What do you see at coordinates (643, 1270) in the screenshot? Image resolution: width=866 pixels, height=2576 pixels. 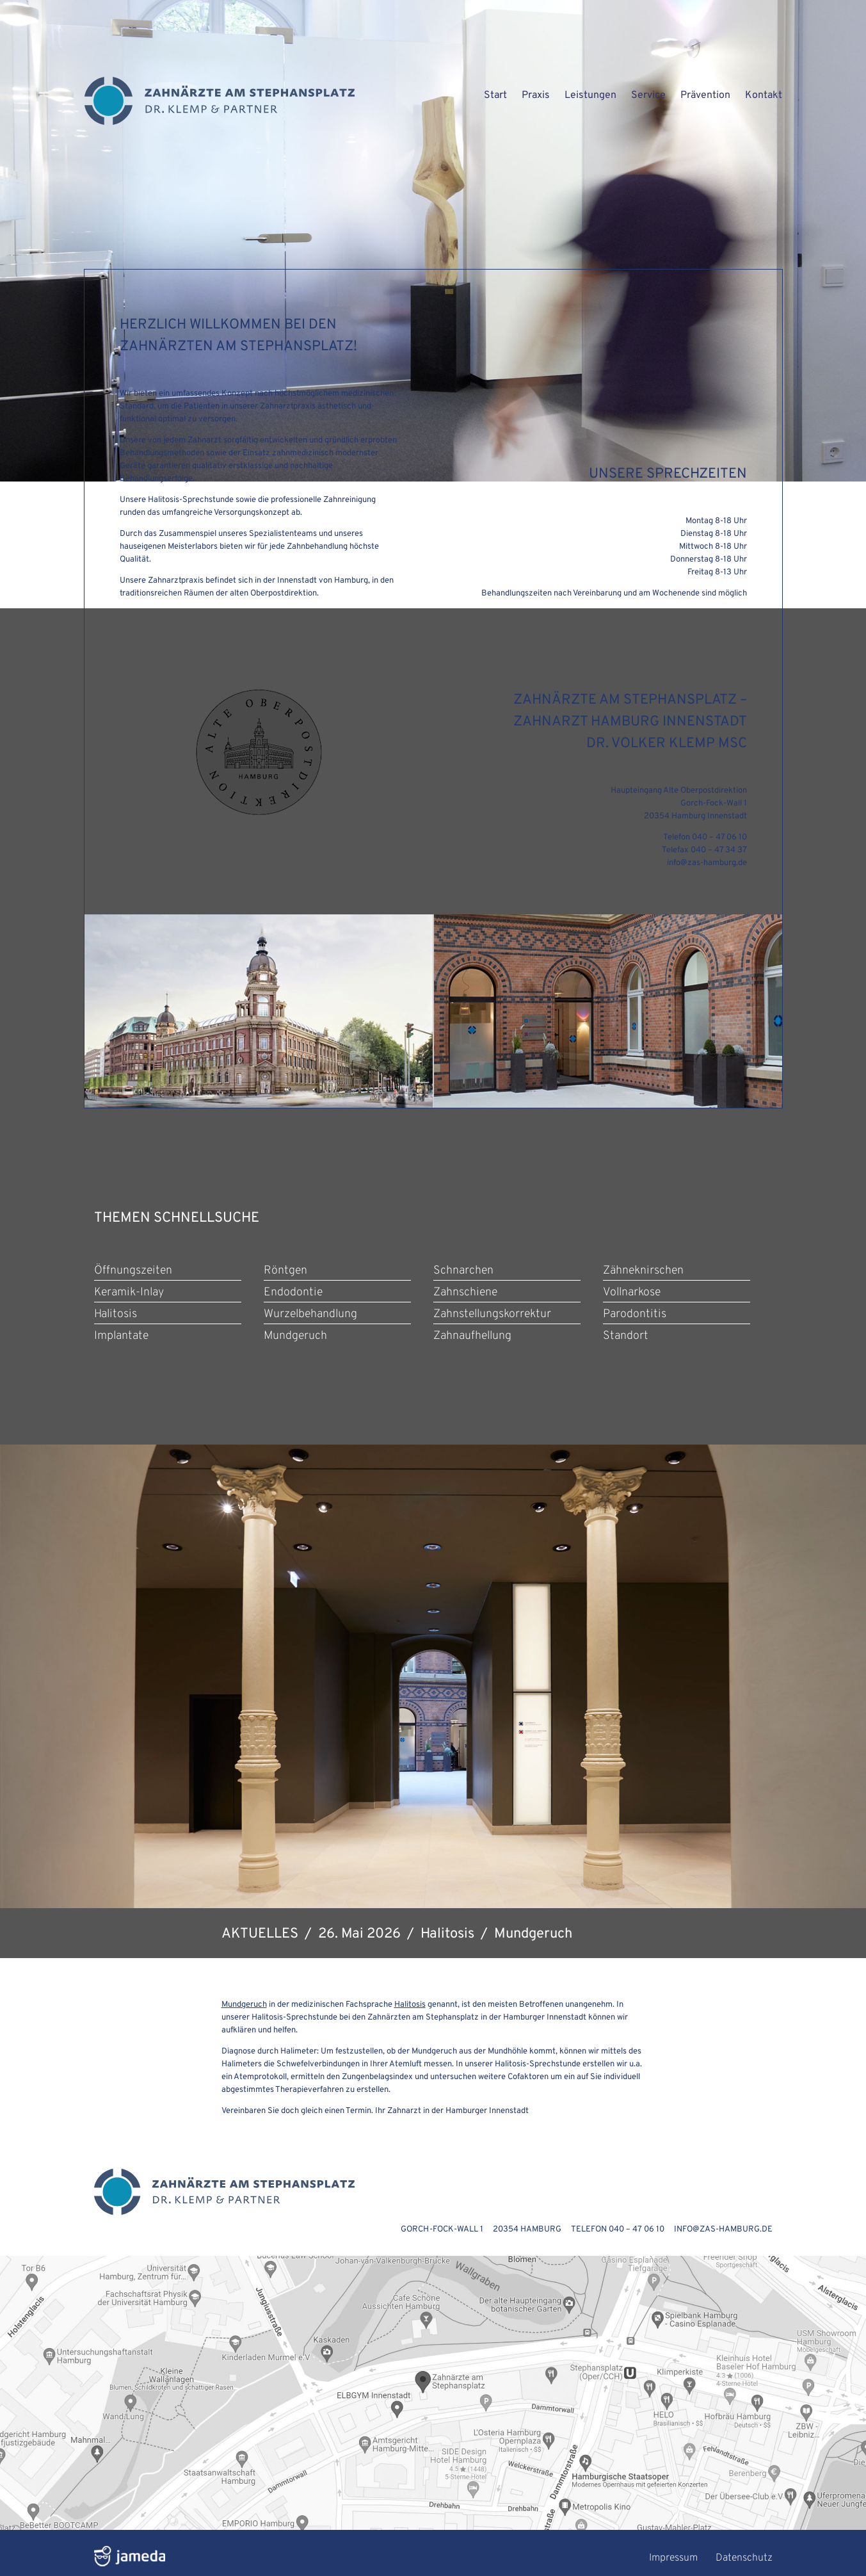 I see `Zähneknirschen` at bounding box center [643, 1270].